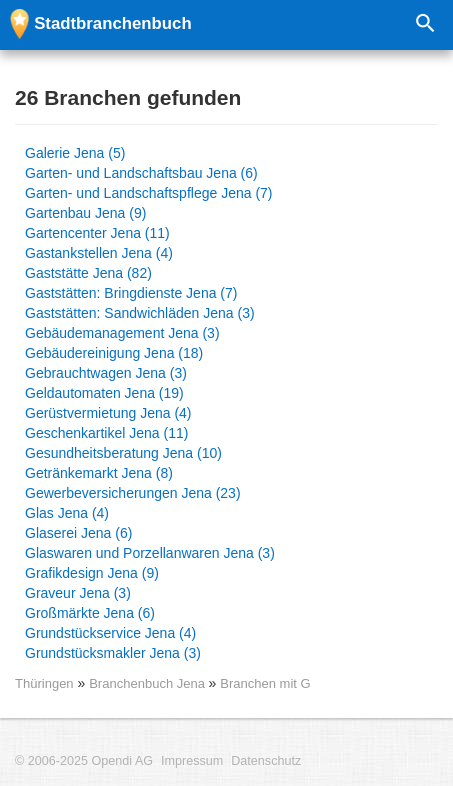  Describe the element at coordinates (84, 761) in the screenshot. I see `© 2006-2025 Opendi AG` at that location.